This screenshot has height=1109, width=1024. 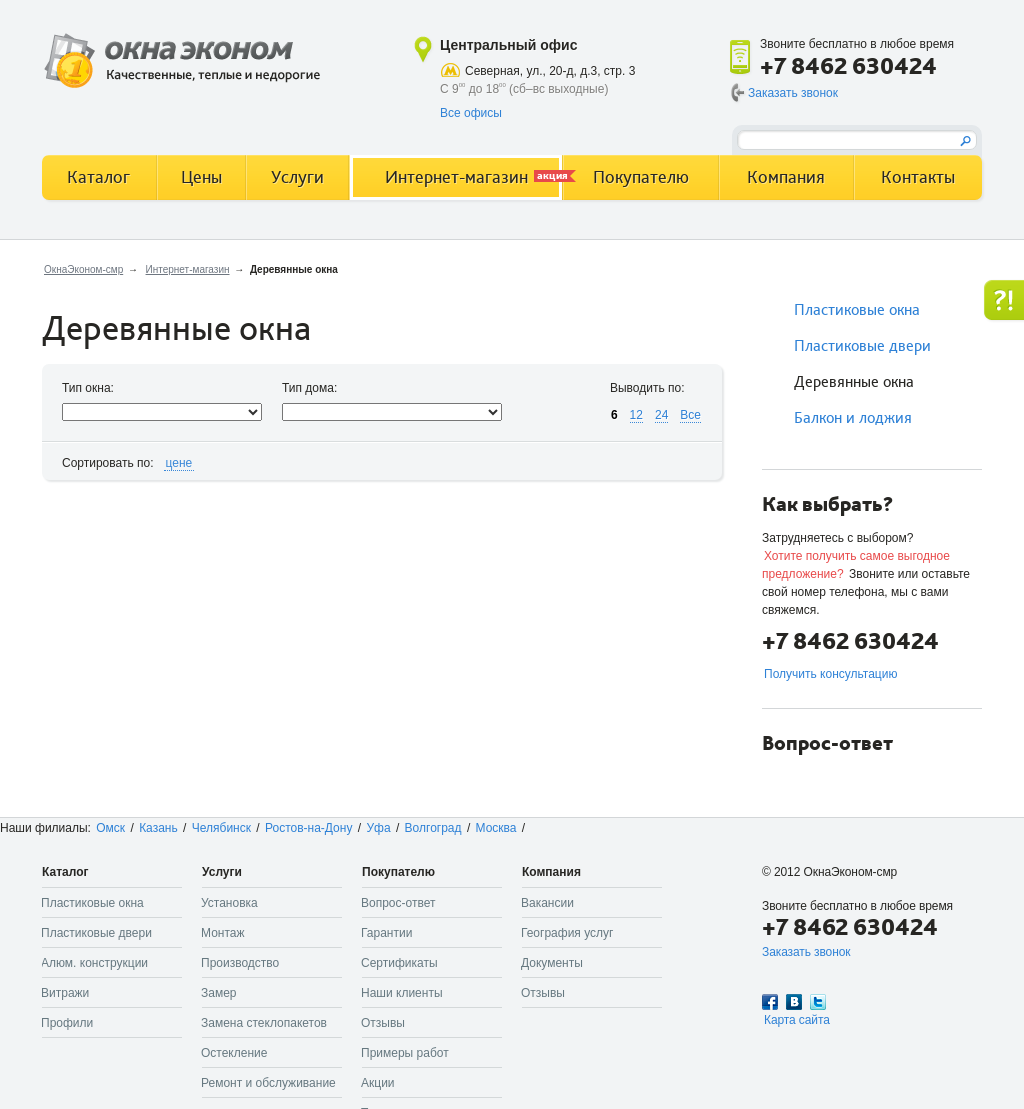 I want to click on Цены, so click(x=201, y=177).